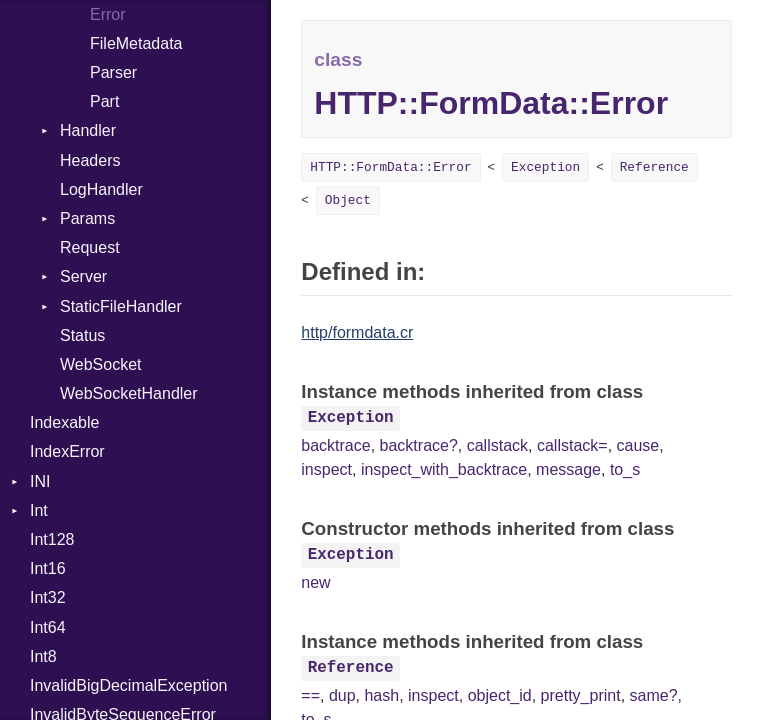 This screenshot has height=720, width=762. What do you see at coordinates (572, 445) in the screenshot?
I see `callstack=` at bounding box center [572, 445].